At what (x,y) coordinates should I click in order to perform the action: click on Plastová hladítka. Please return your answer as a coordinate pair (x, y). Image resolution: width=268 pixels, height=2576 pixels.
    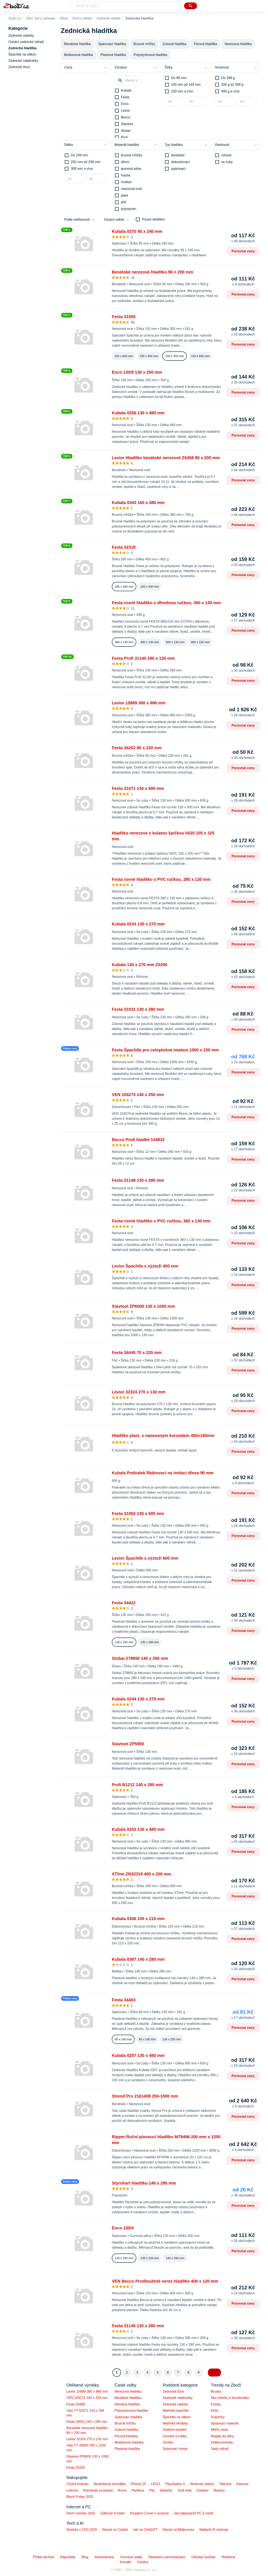
    Looking at the image, I should click on (127, 2448).